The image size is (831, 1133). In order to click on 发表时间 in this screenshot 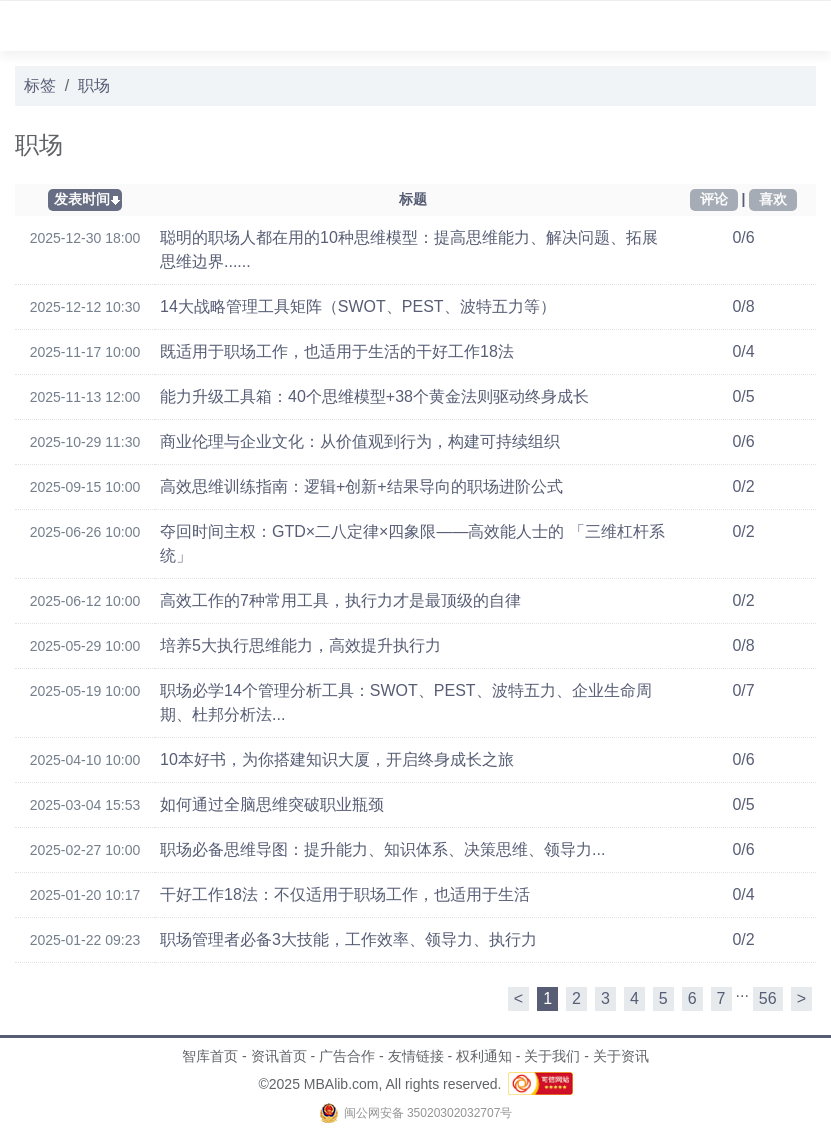, I will do `click(82, 199)`.